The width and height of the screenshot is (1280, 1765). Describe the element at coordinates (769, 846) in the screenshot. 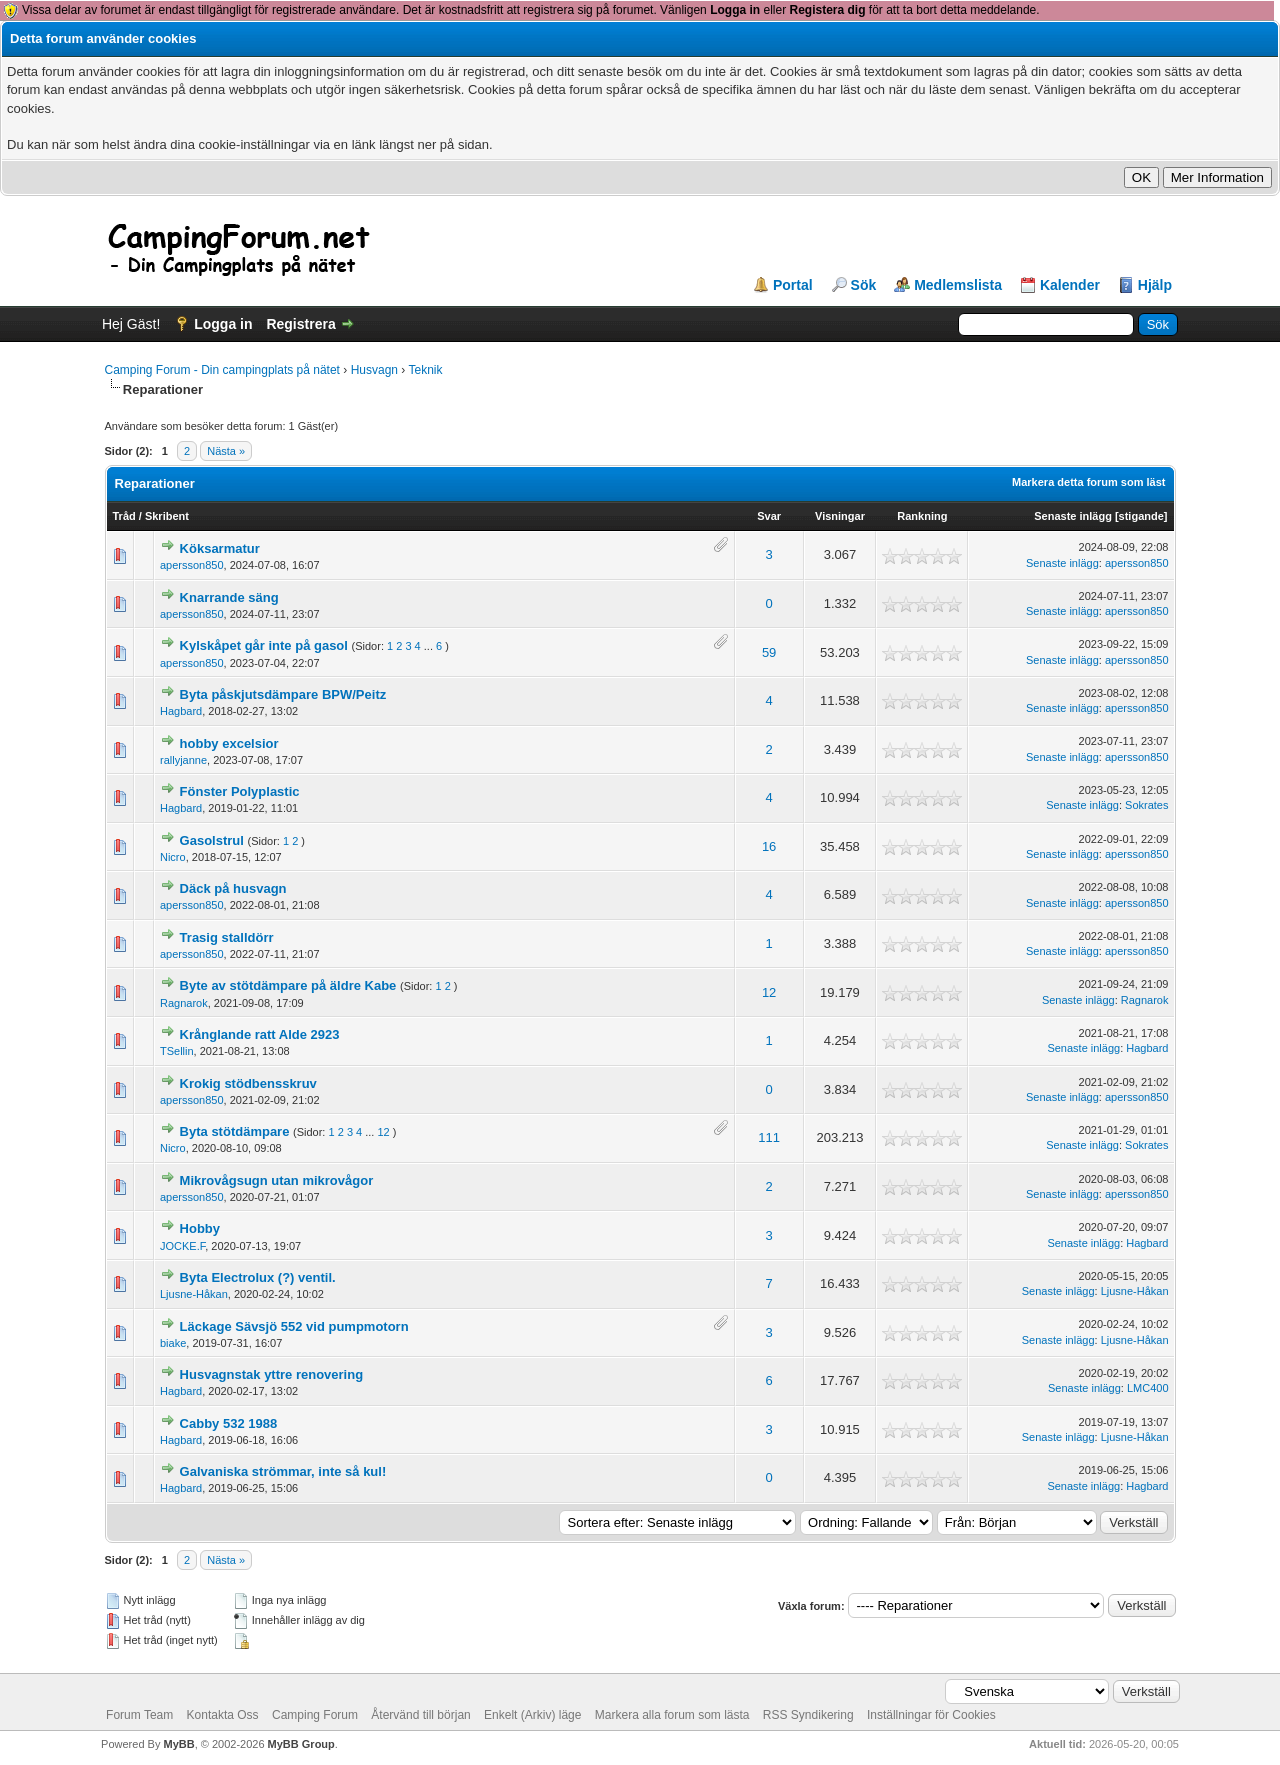

I see `16` at that location.